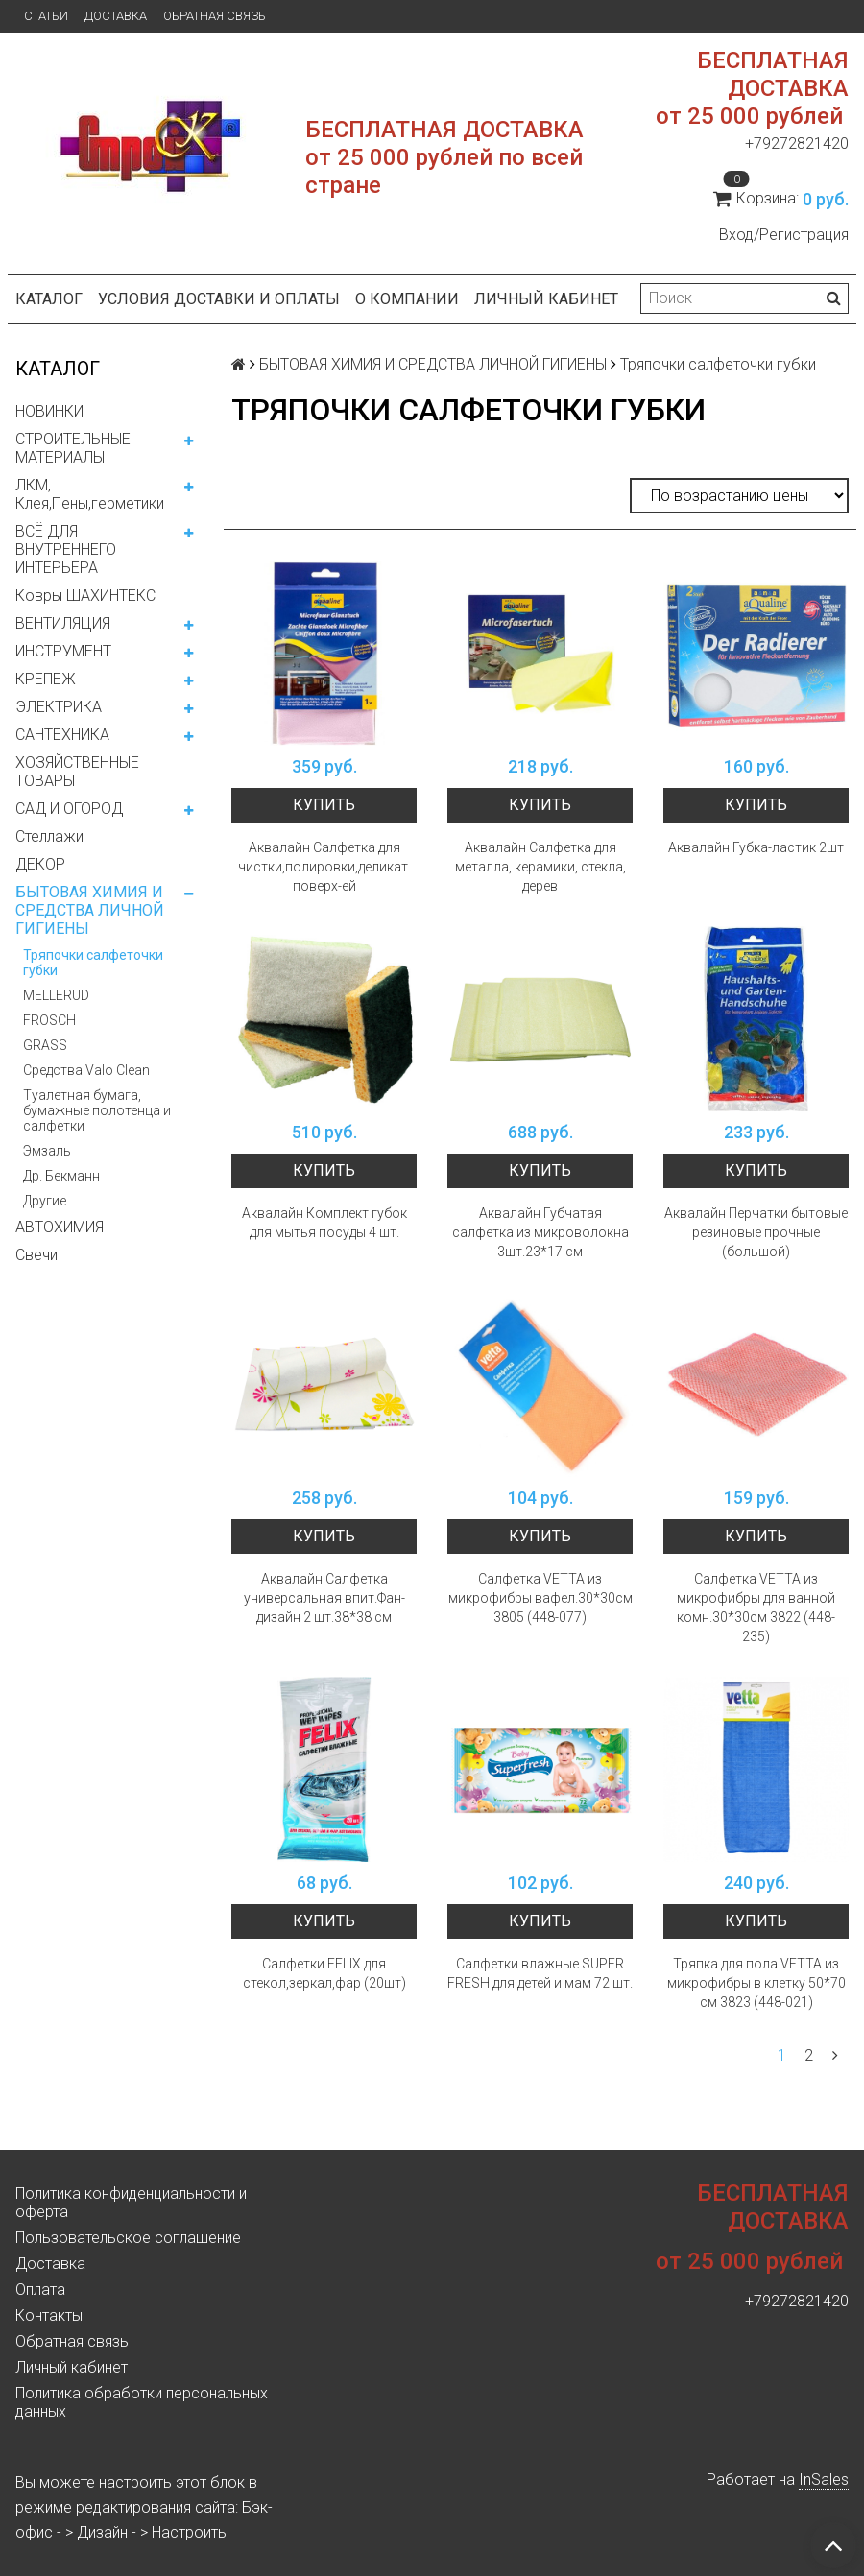 The width and height of the screenshot is (864, 2576). What do you see at coordinates (756, 1983) in the screenshot?
I see `Тряпка для пола VETTA из микрофибры в клетку 50*70 см 3823 (448-021)` at bounding box center [756, 1983].